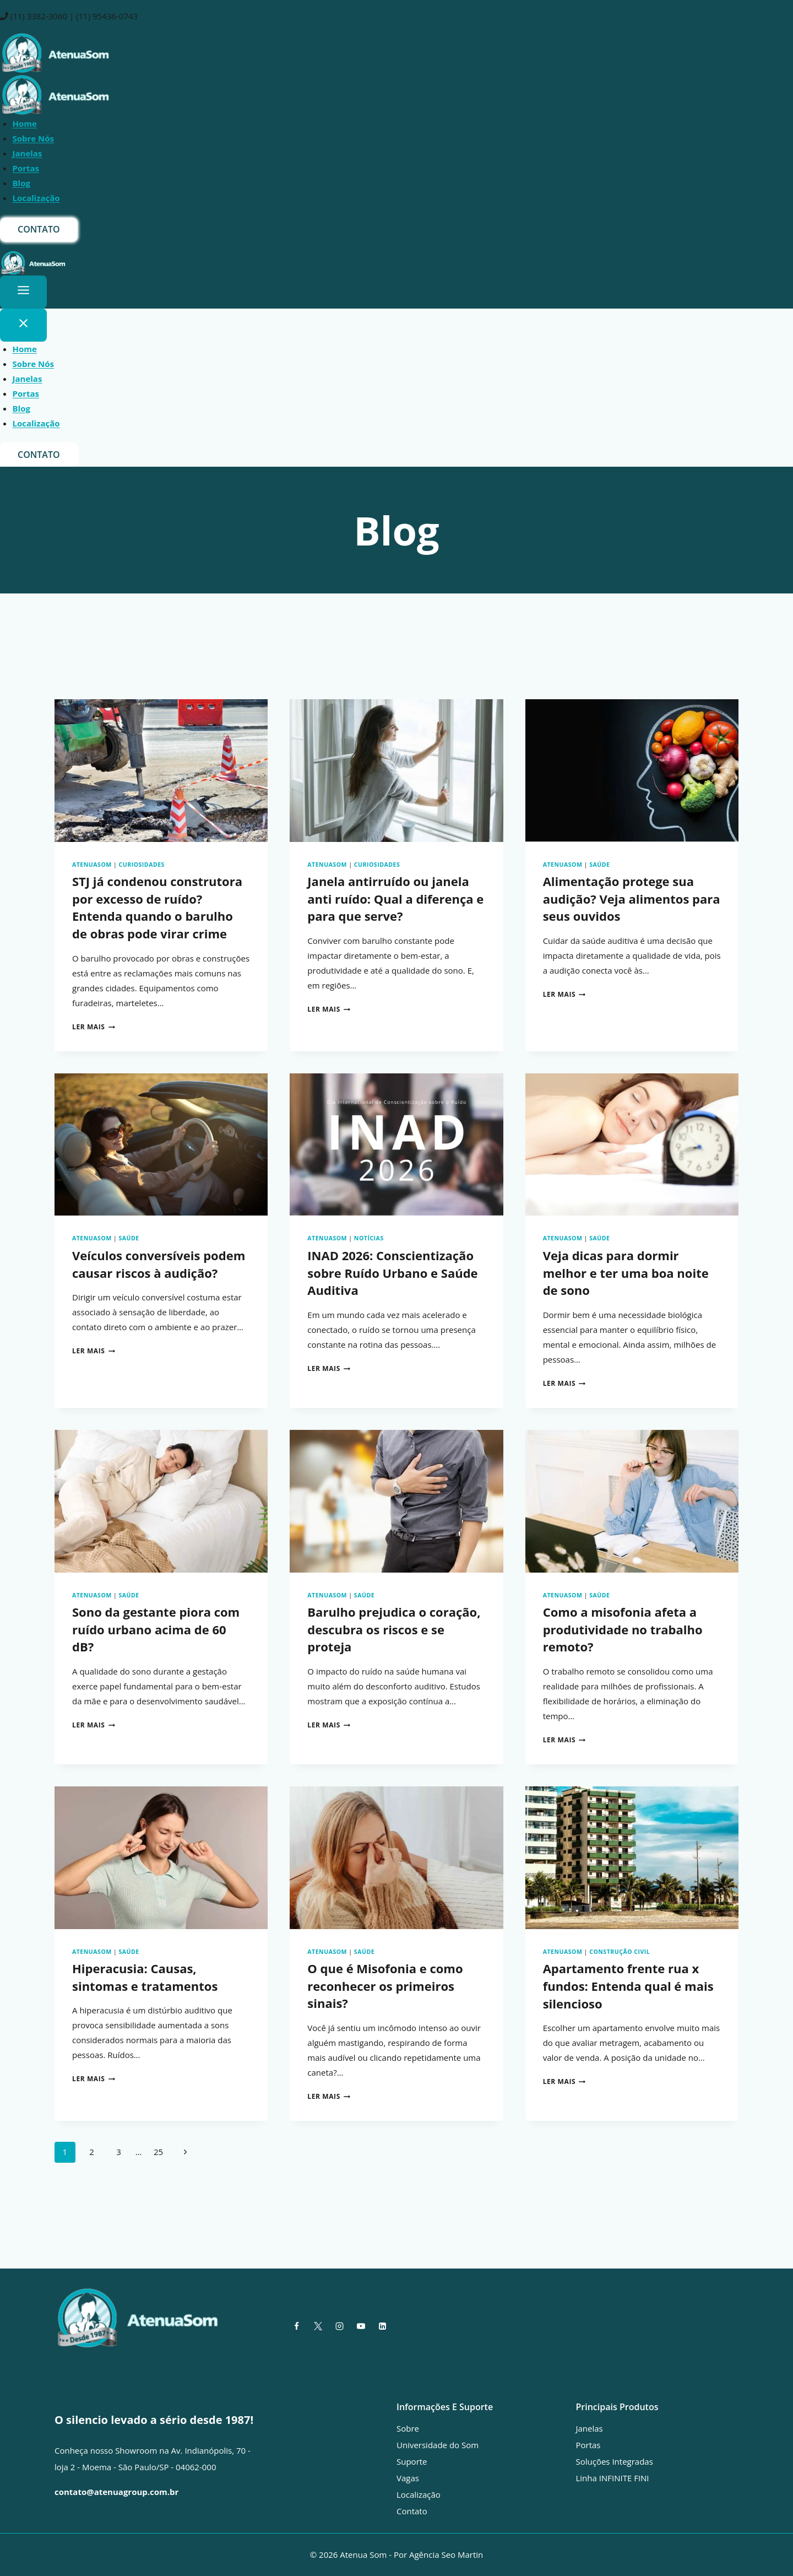  What do you see at coordinates (25, 123) in the screenshot?
I see `Home` at bounding box center [25, 123].